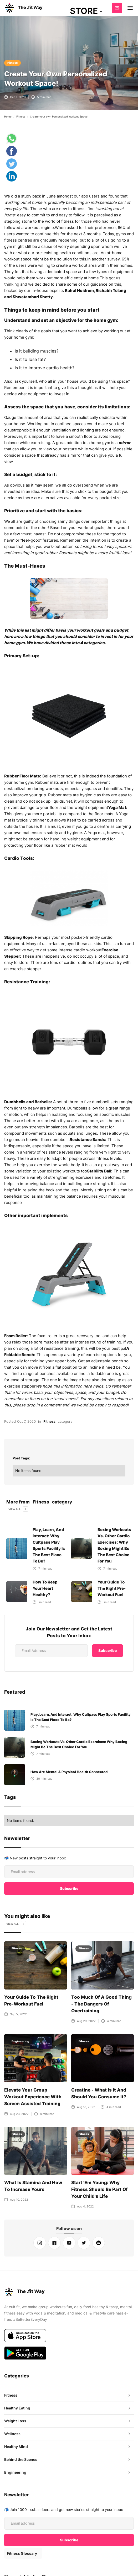  Describe the element at coordinates (117, 8) in the screenshot. I see `Subscribe` at that location.